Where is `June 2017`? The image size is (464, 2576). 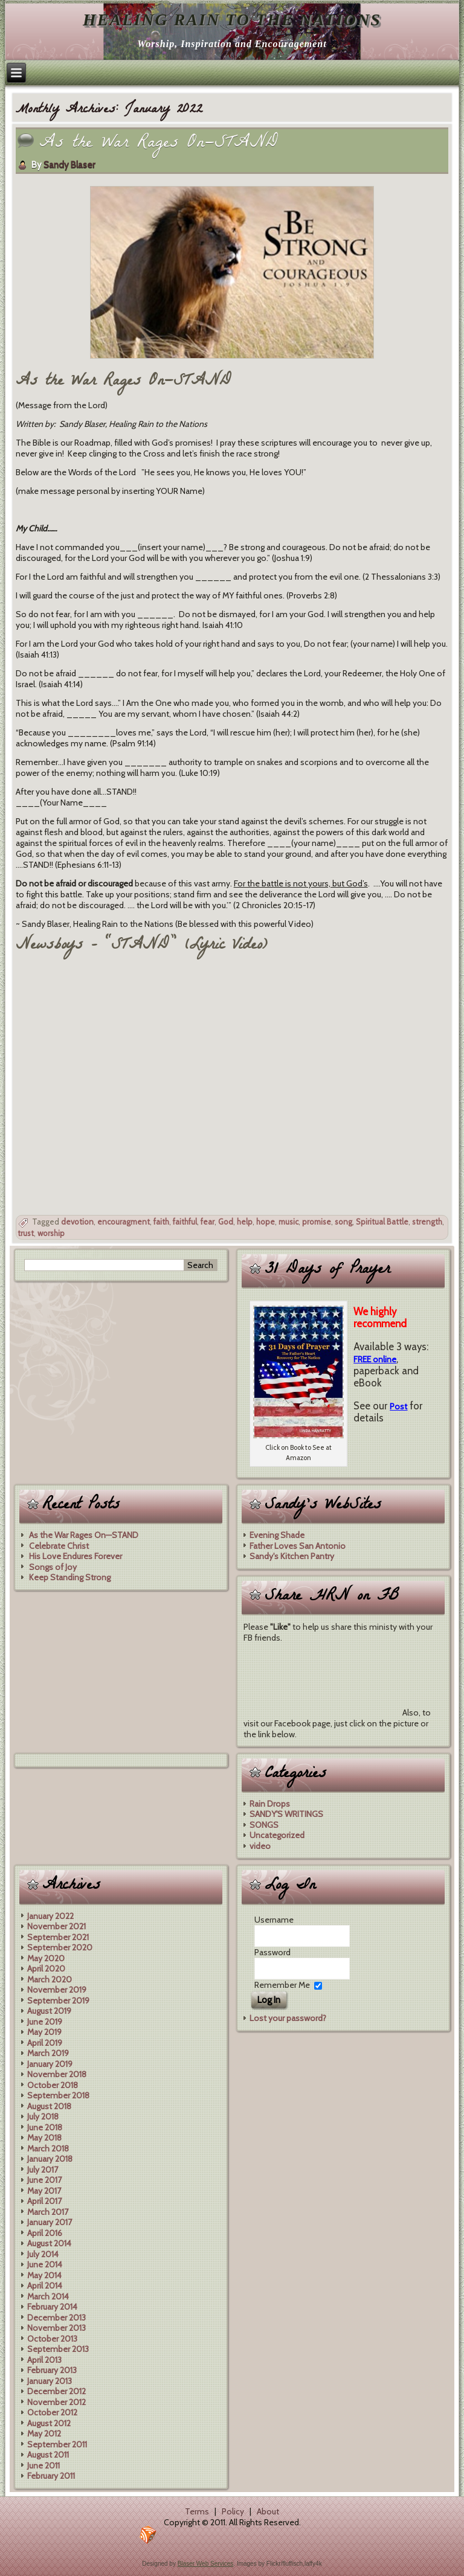 June 2017 is located at coordinates (44, 2179).